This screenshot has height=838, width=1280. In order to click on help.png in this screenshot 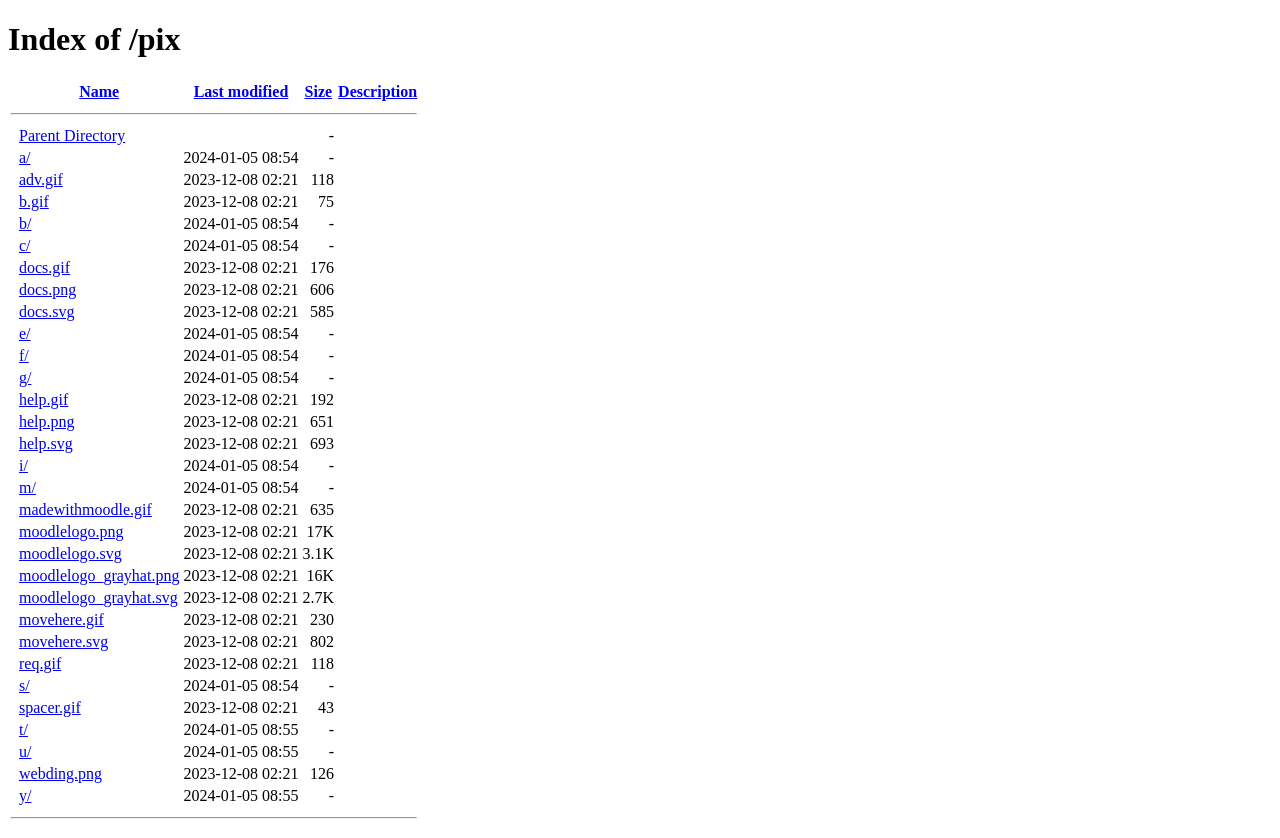, I will do `click(47, 421)`.